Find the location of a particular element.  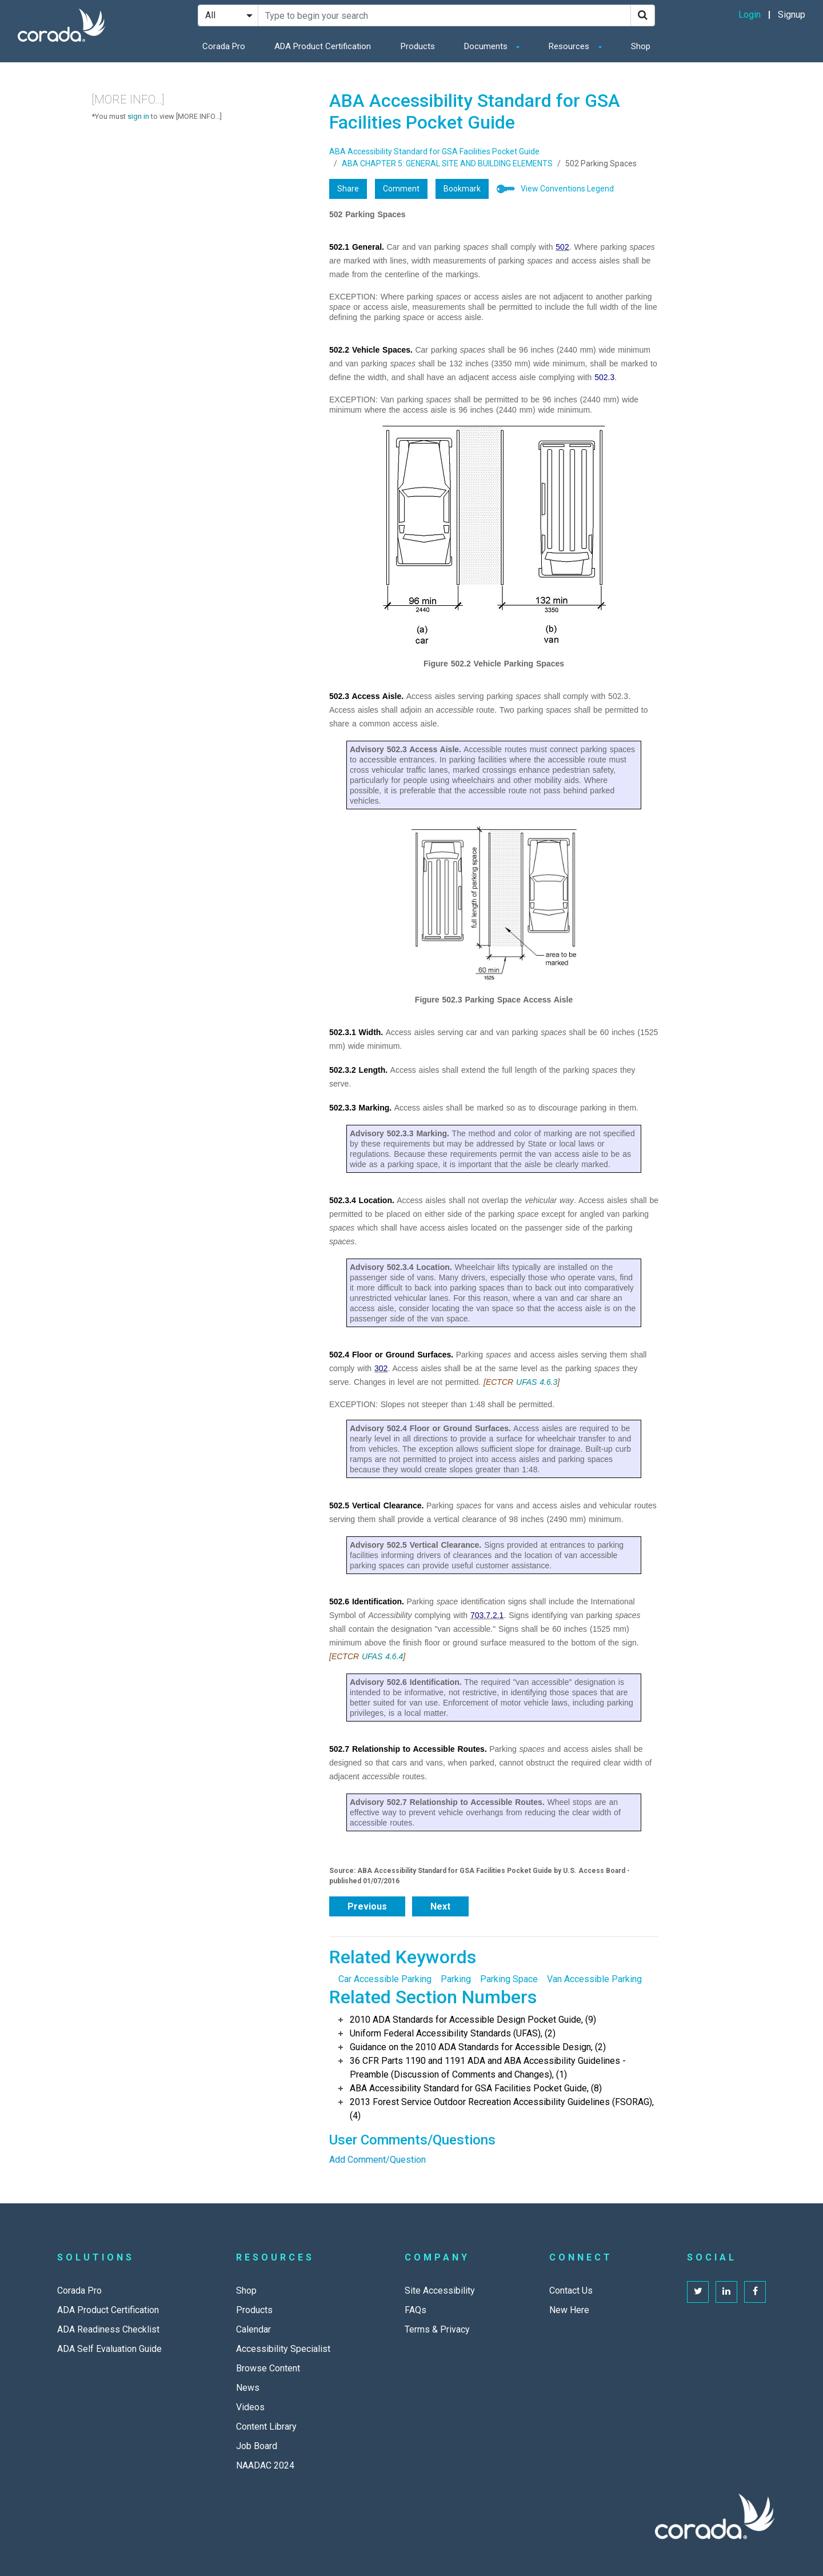

[Search Site] is located at coordinates (444, 15).